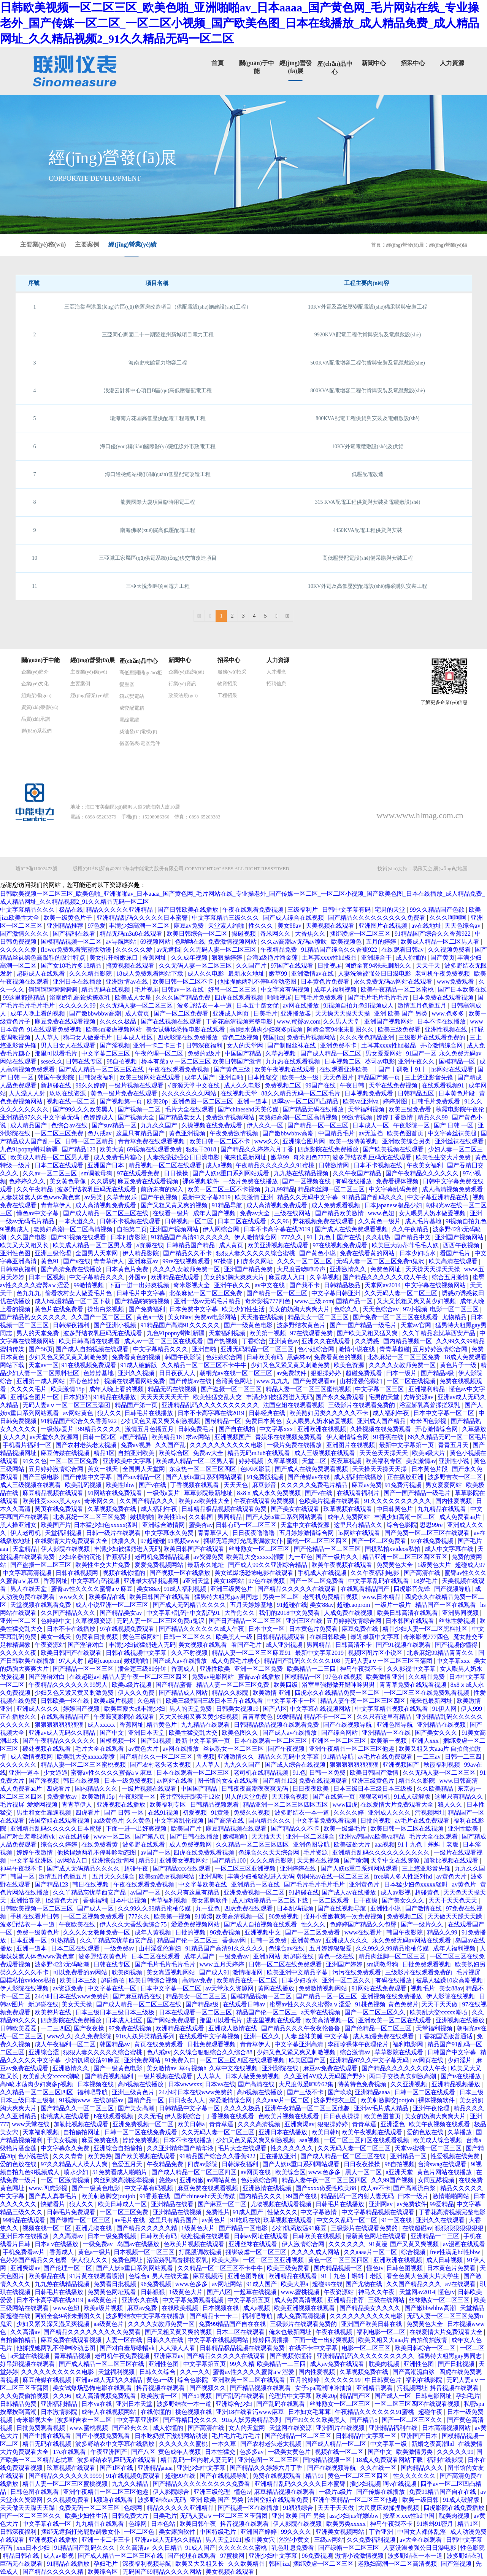 The image size is (487, 2576). I want to click on 電線電纜, so click(129, 720).